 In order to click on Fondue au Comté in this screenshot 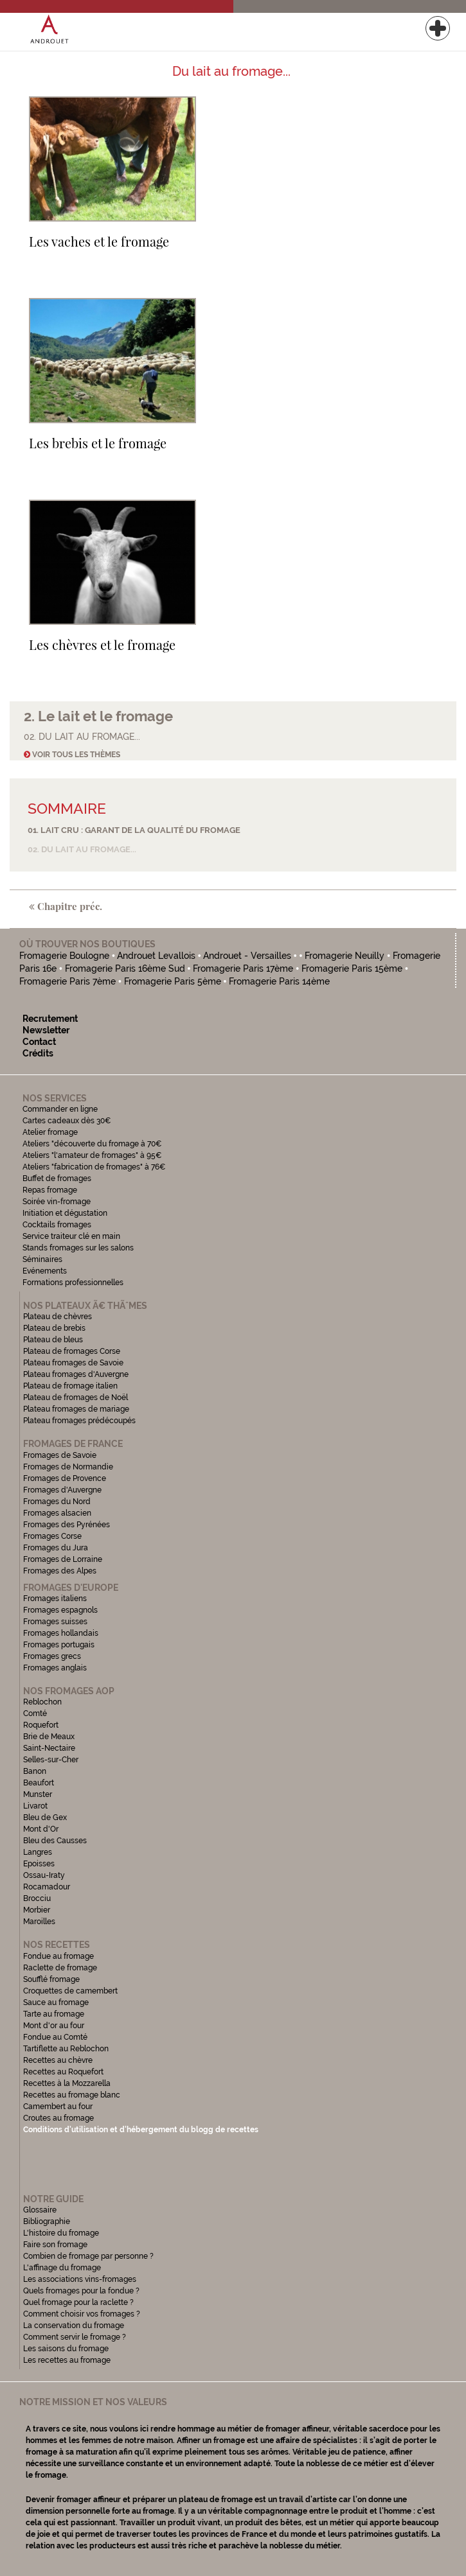, I will do `click(55, 2037)`.